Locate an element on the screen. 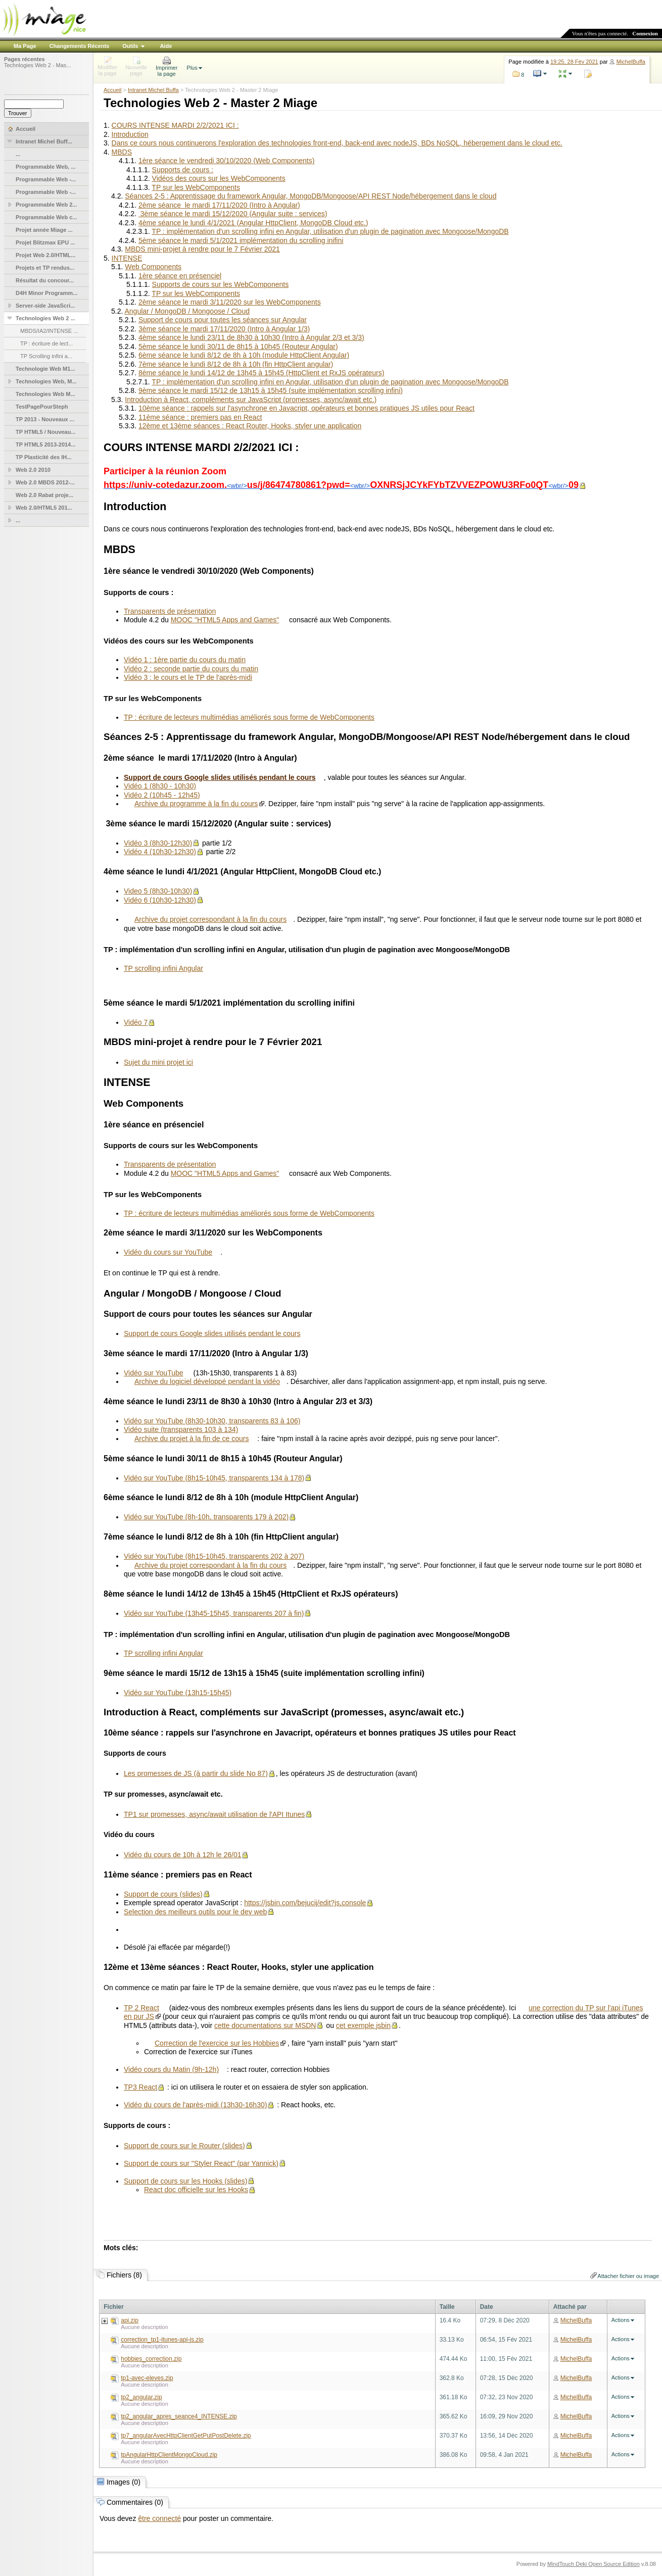  Vidéo du cours sur YouTube is located at coordinates (168, 1252).